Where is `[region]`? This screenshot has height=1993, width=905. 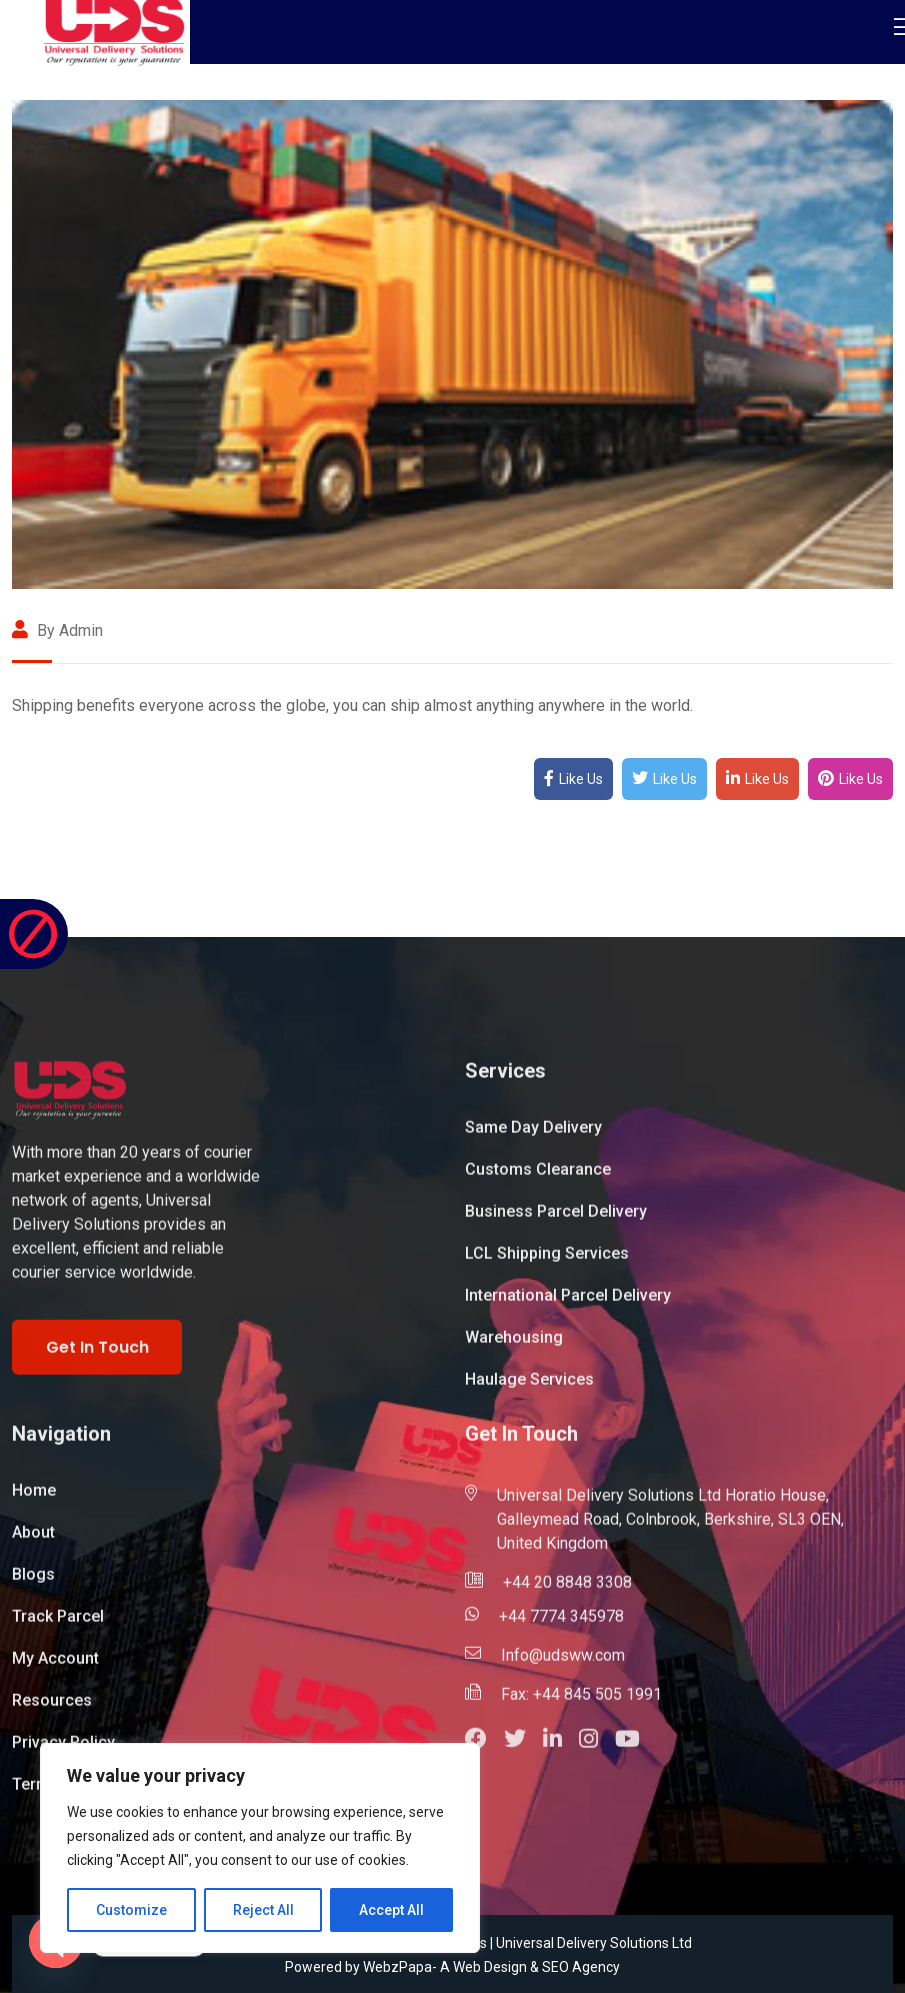
[region] is located at coordinates (260, 1848).